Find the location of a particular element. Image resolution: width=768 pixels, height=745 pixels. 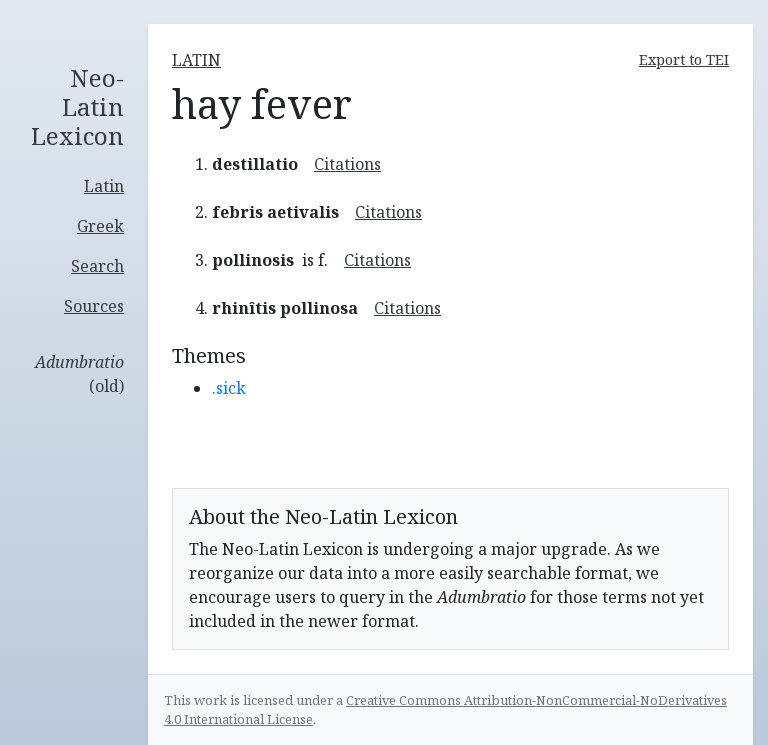

.sick is located at coordinates (229, 388).